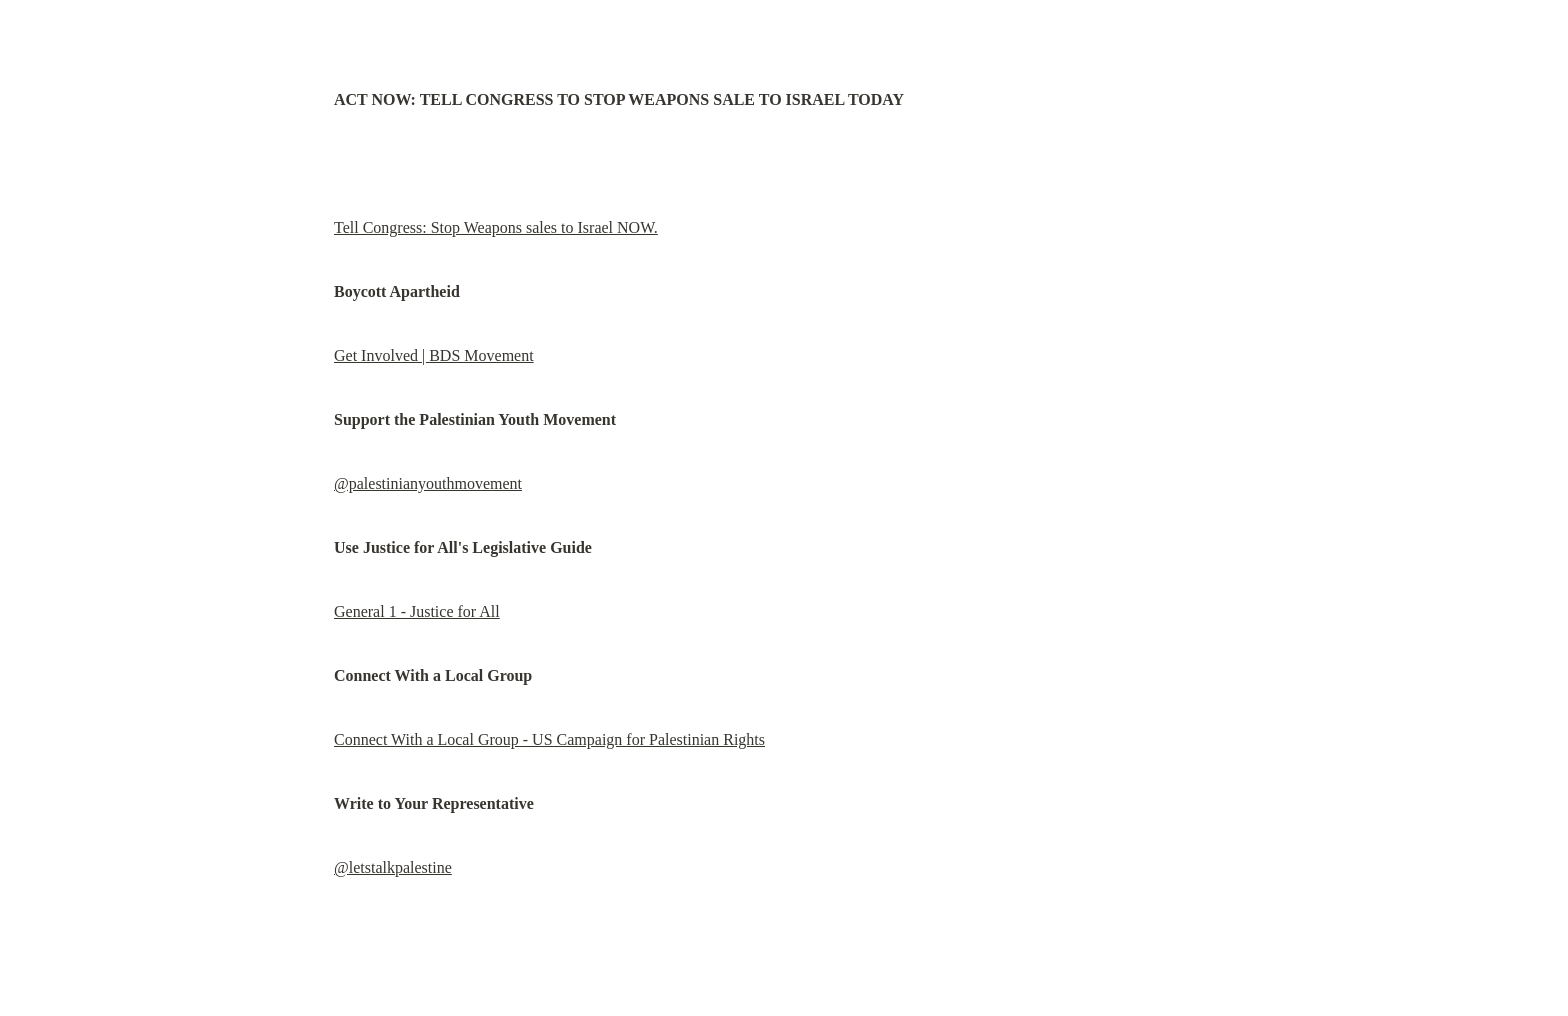 This screenshot has width=1568, height=1016. I want to click on Tell Congress: Stop Weapons sales to Israel NOW., so click(496, 227).